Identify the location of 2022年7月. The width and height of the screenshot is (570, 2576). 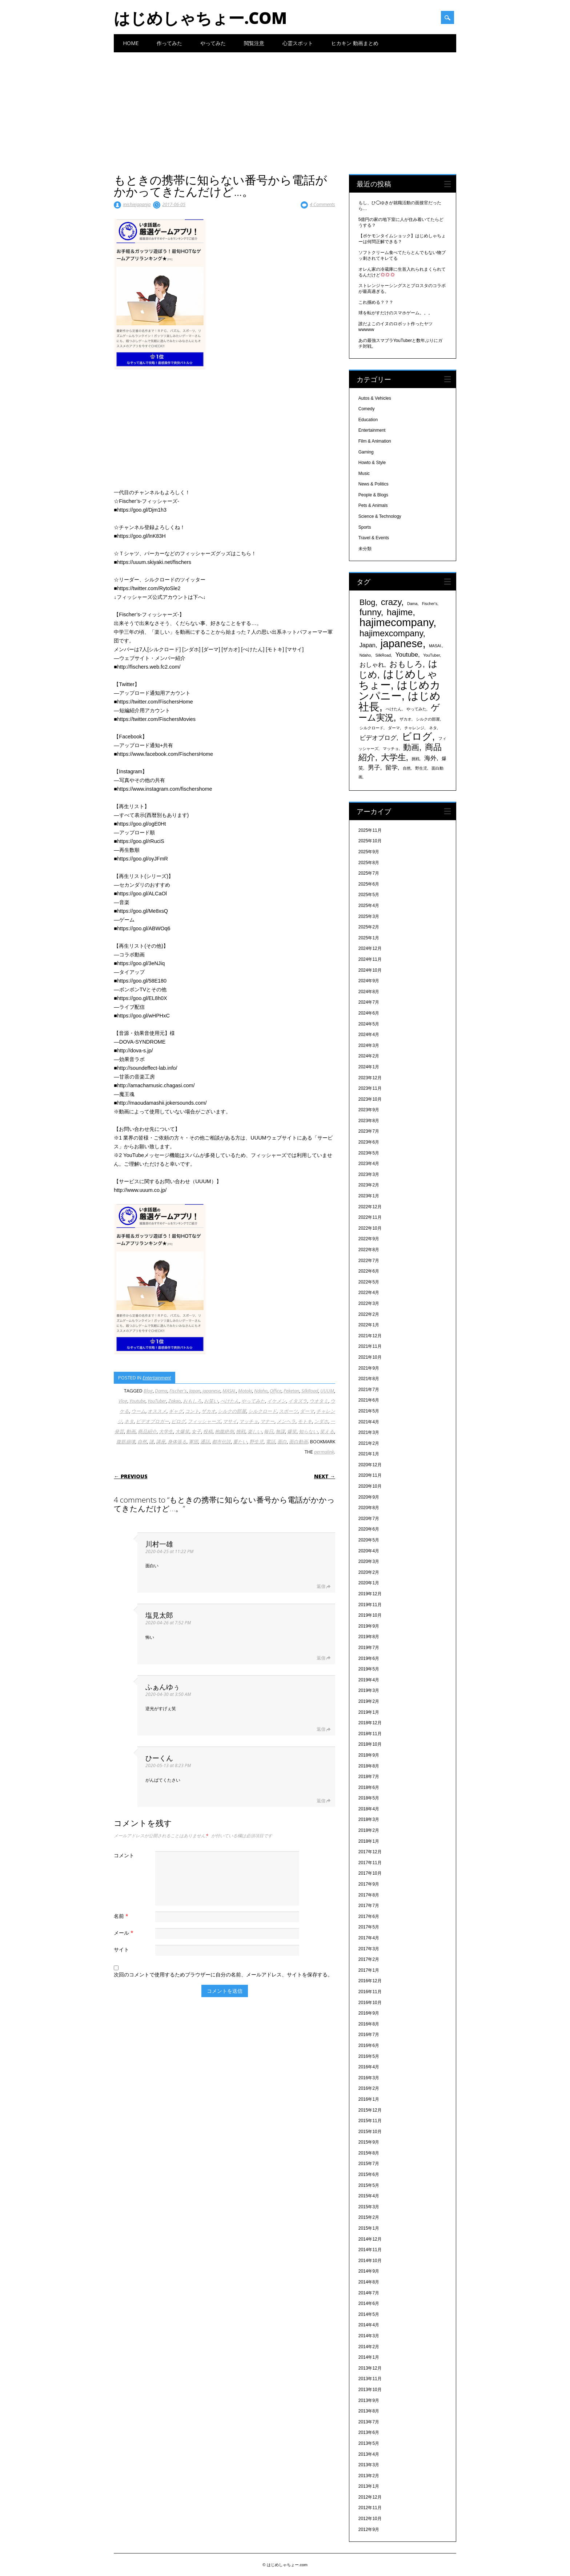
(368, 1260).